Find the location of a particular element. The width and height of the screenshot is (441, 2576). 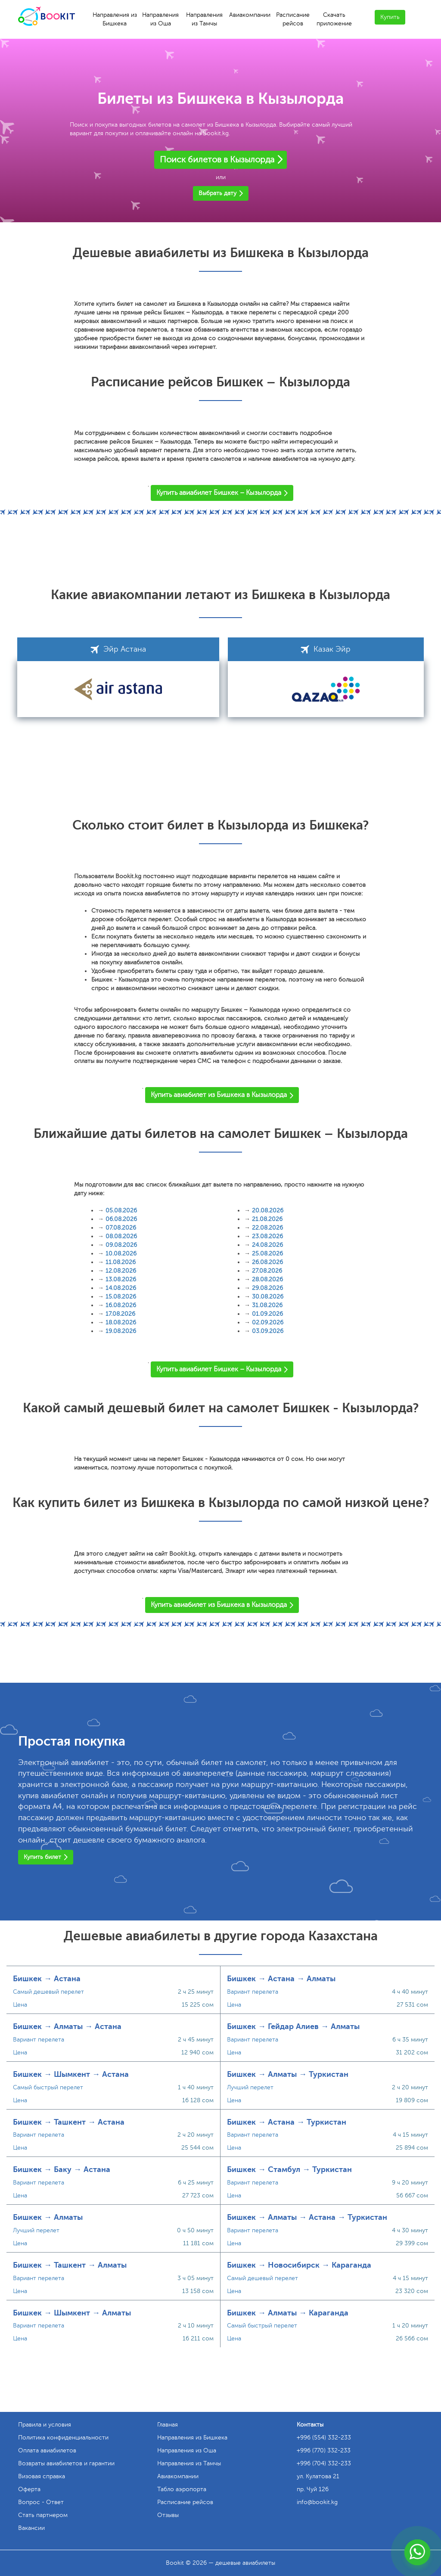

Правила и условия is located at coordinates (44, 2424).